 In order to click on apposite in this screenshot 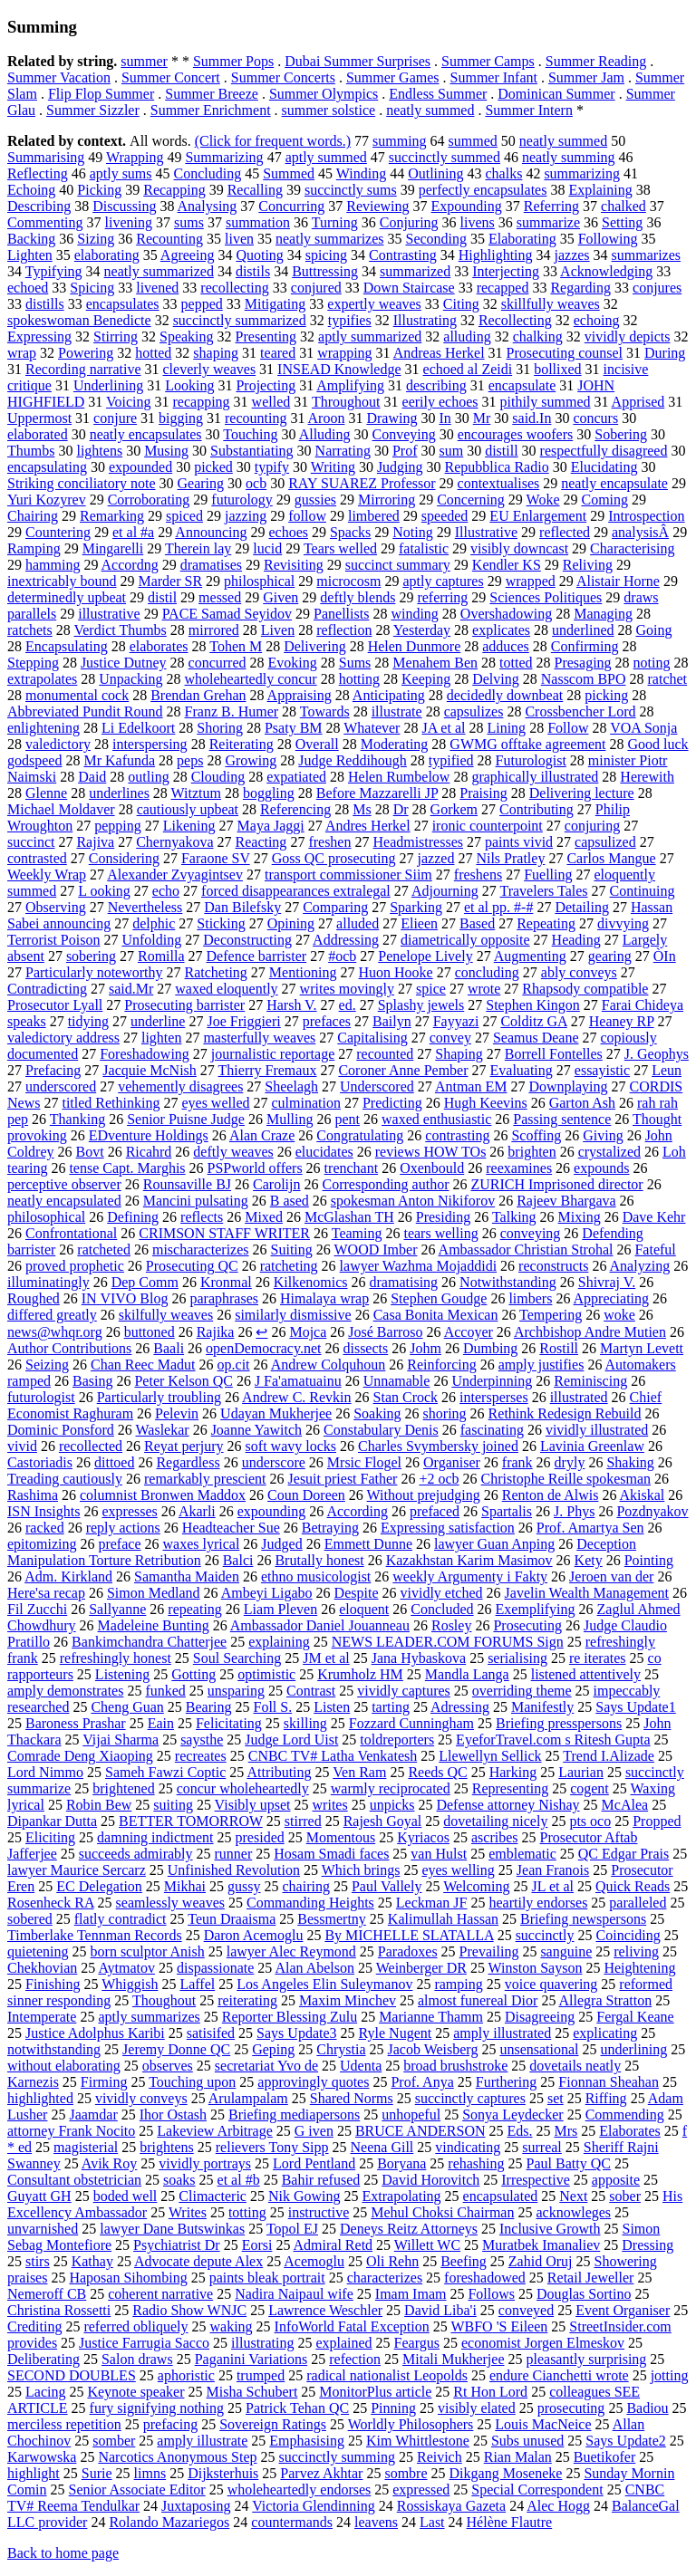, I will do `click(616, 2179)`.